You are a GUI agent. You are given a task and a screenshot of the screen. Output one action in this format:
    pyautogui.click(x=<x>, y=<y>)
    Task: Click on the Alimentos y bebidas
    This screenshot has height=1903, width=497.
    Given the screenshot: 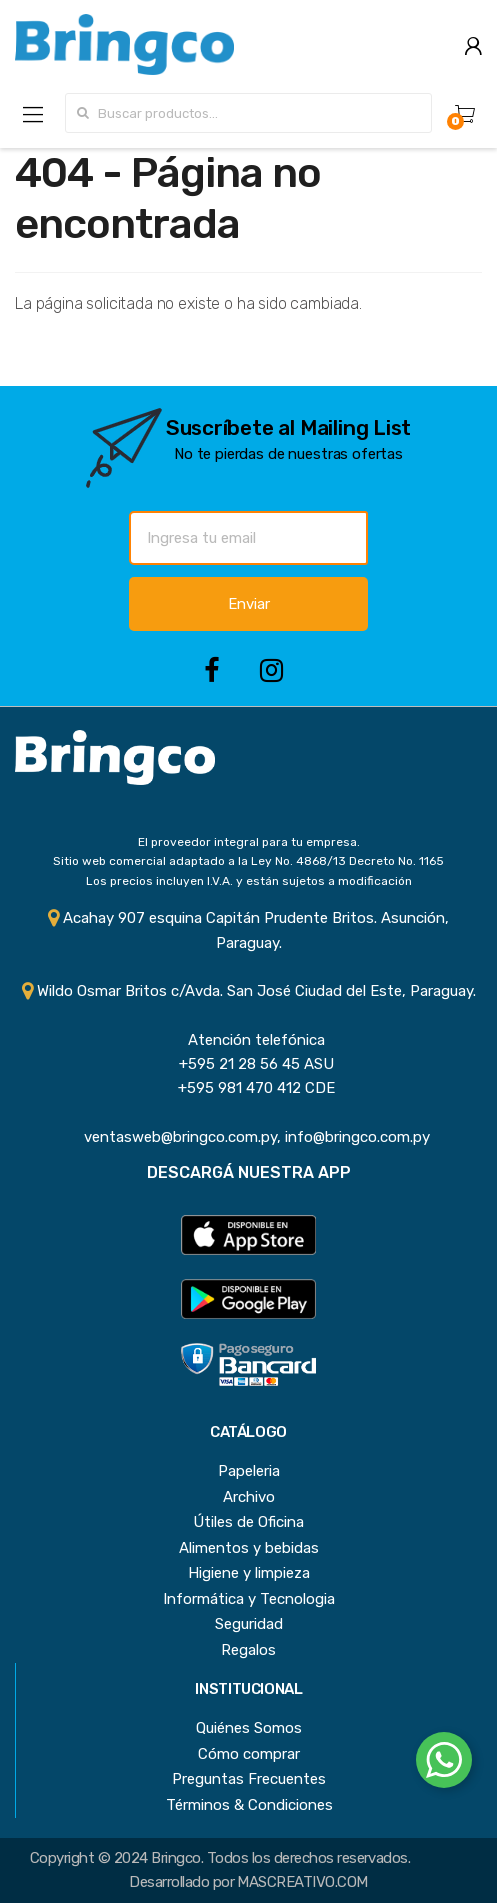 What is the action you would take?
    pyautogui.click(x=249, y=1548)
    